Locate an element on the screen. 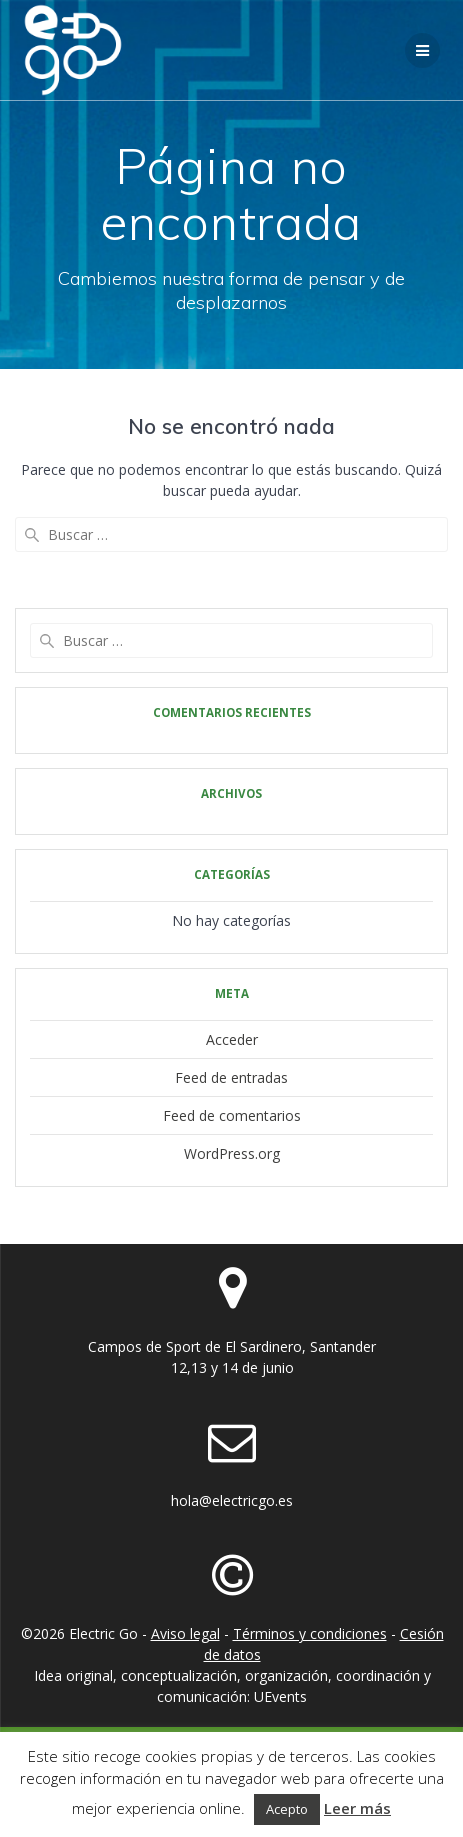 This screenshot has height=1837, width=463. WordPress.org is located at coordinates (232, 1153).